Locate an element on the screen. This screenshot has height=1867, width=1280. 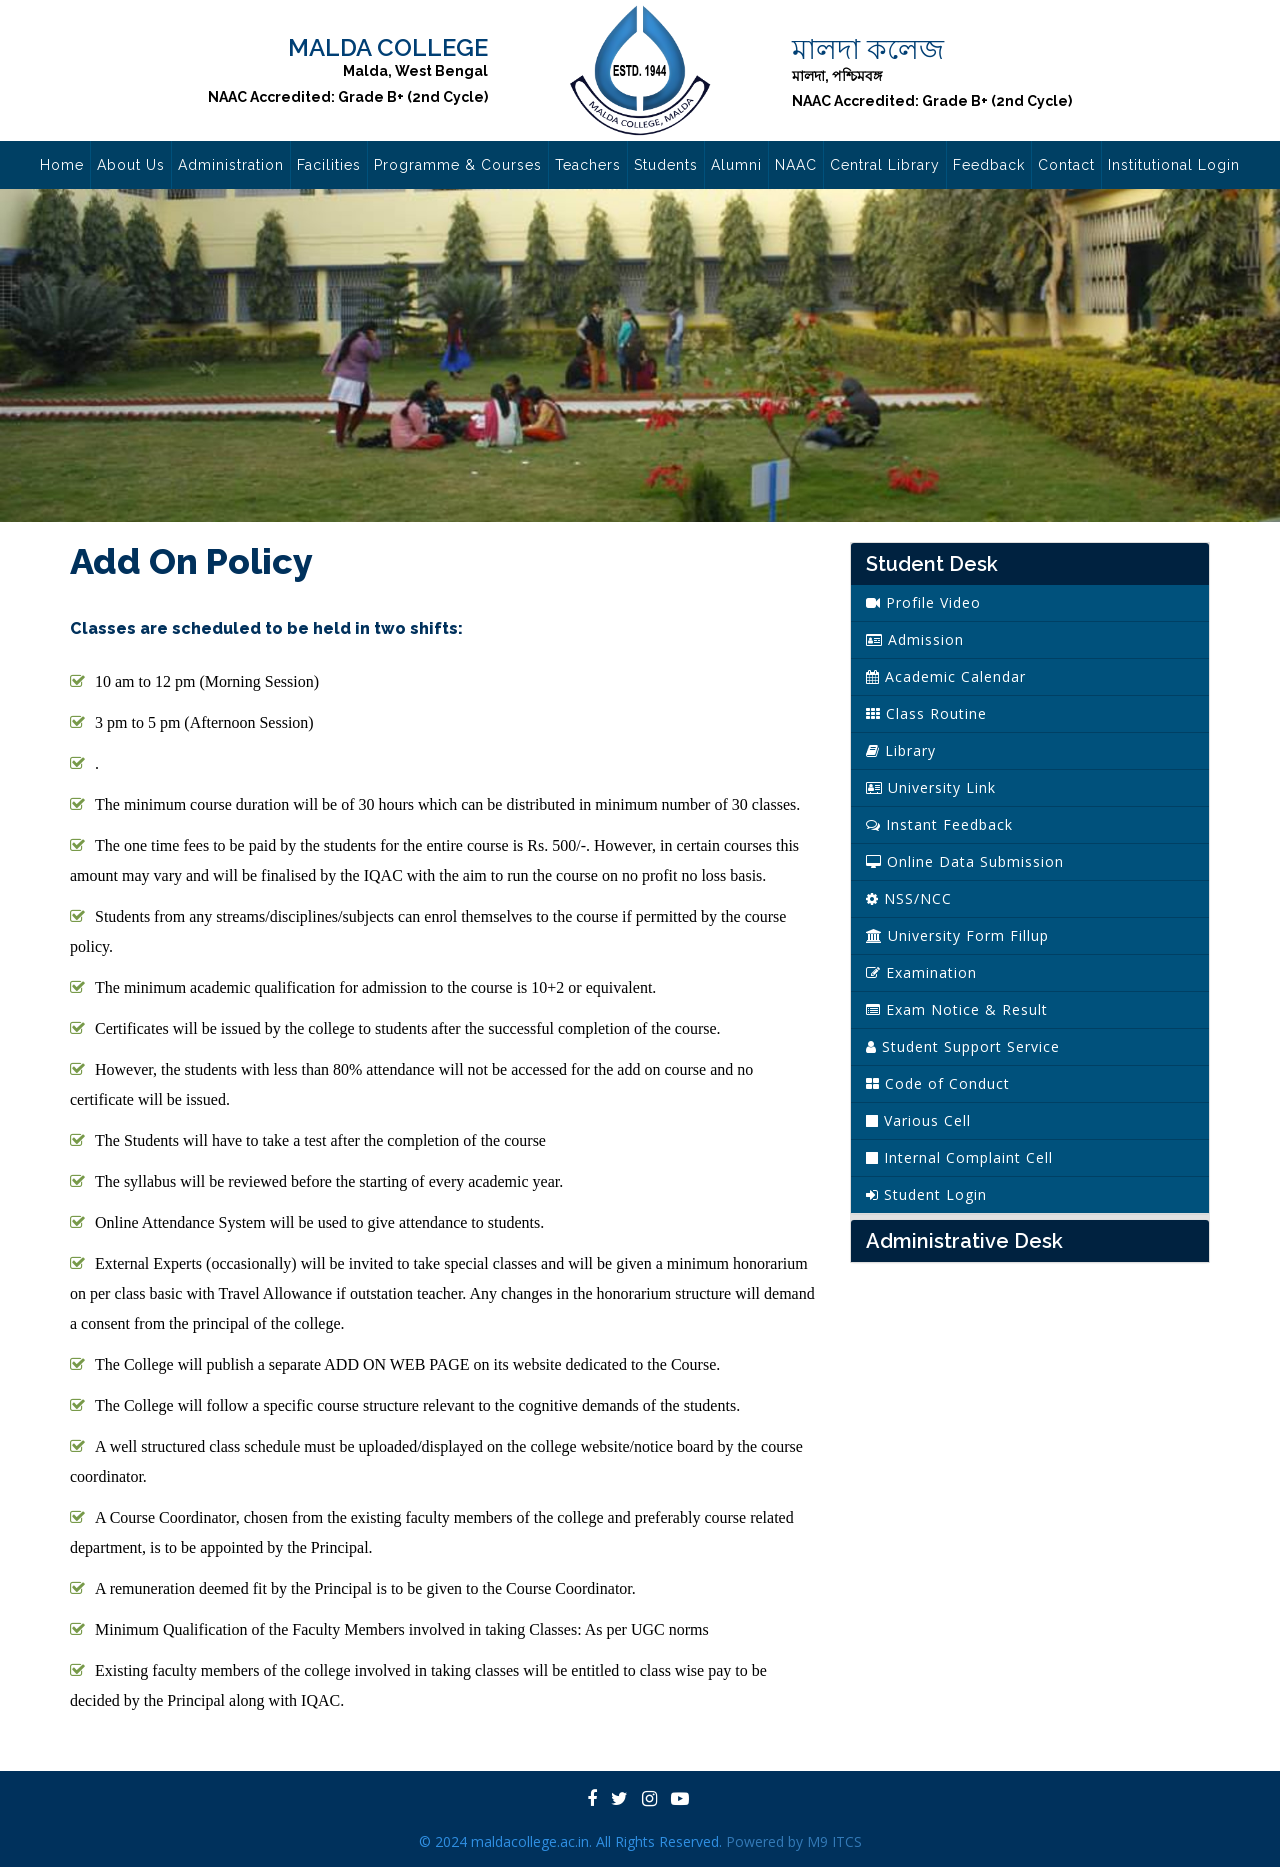
Student Desk is located at coordinates (932, 564).